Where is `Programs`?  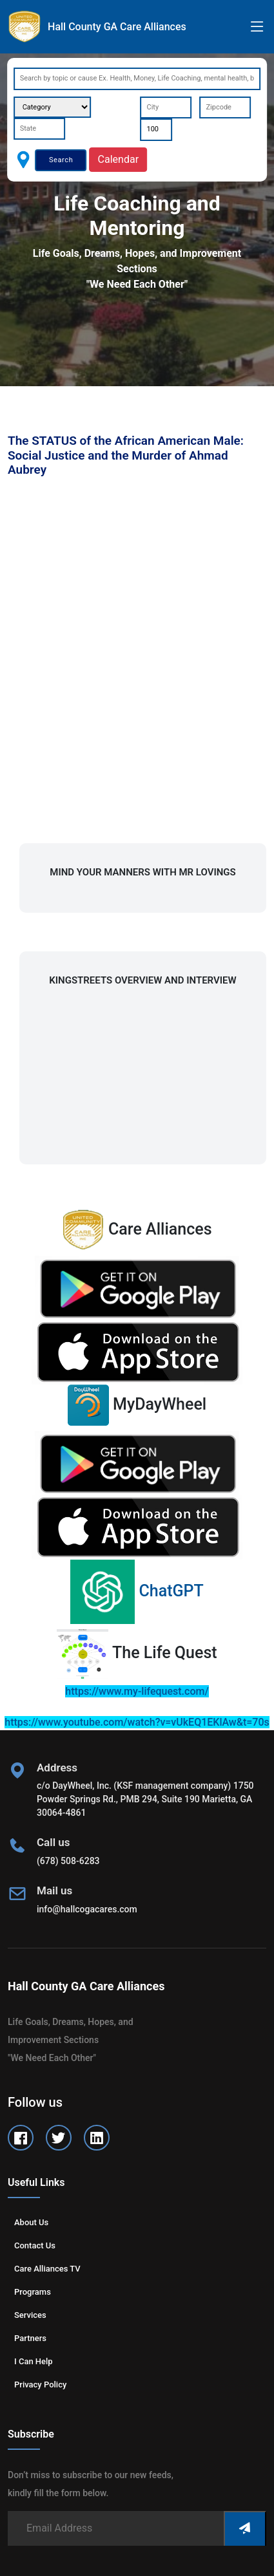 Programs is located at coordinates (32, 2292).